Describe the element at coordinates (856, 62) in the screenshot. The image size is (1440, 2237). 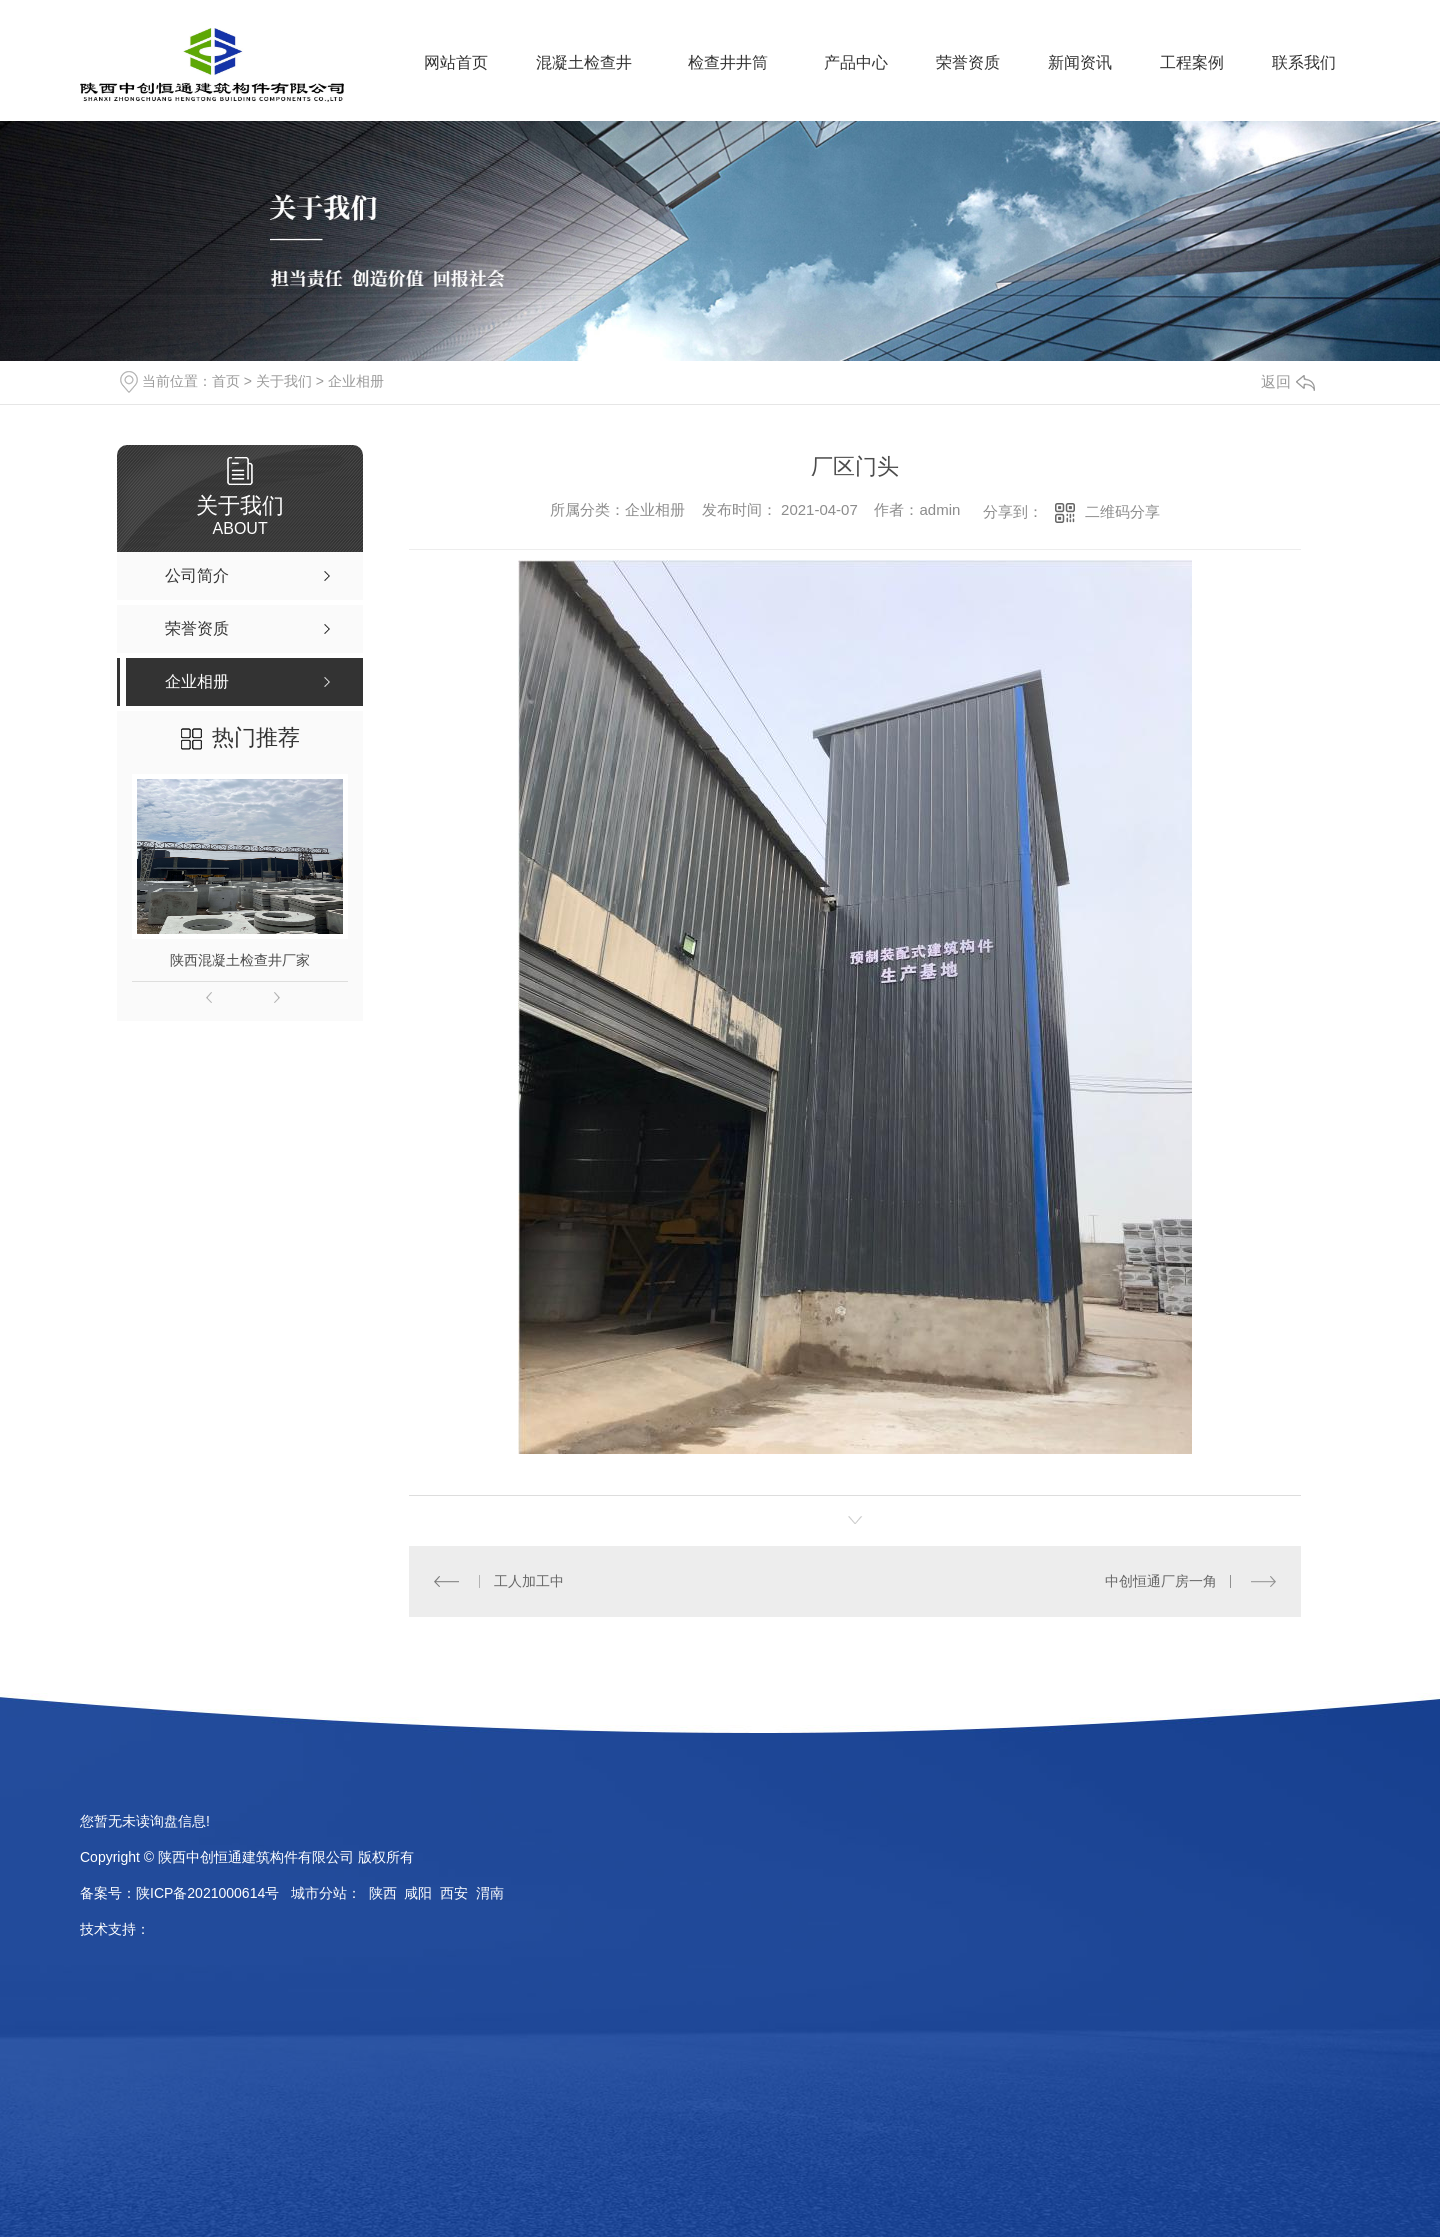
I see `产品中心` at that location.